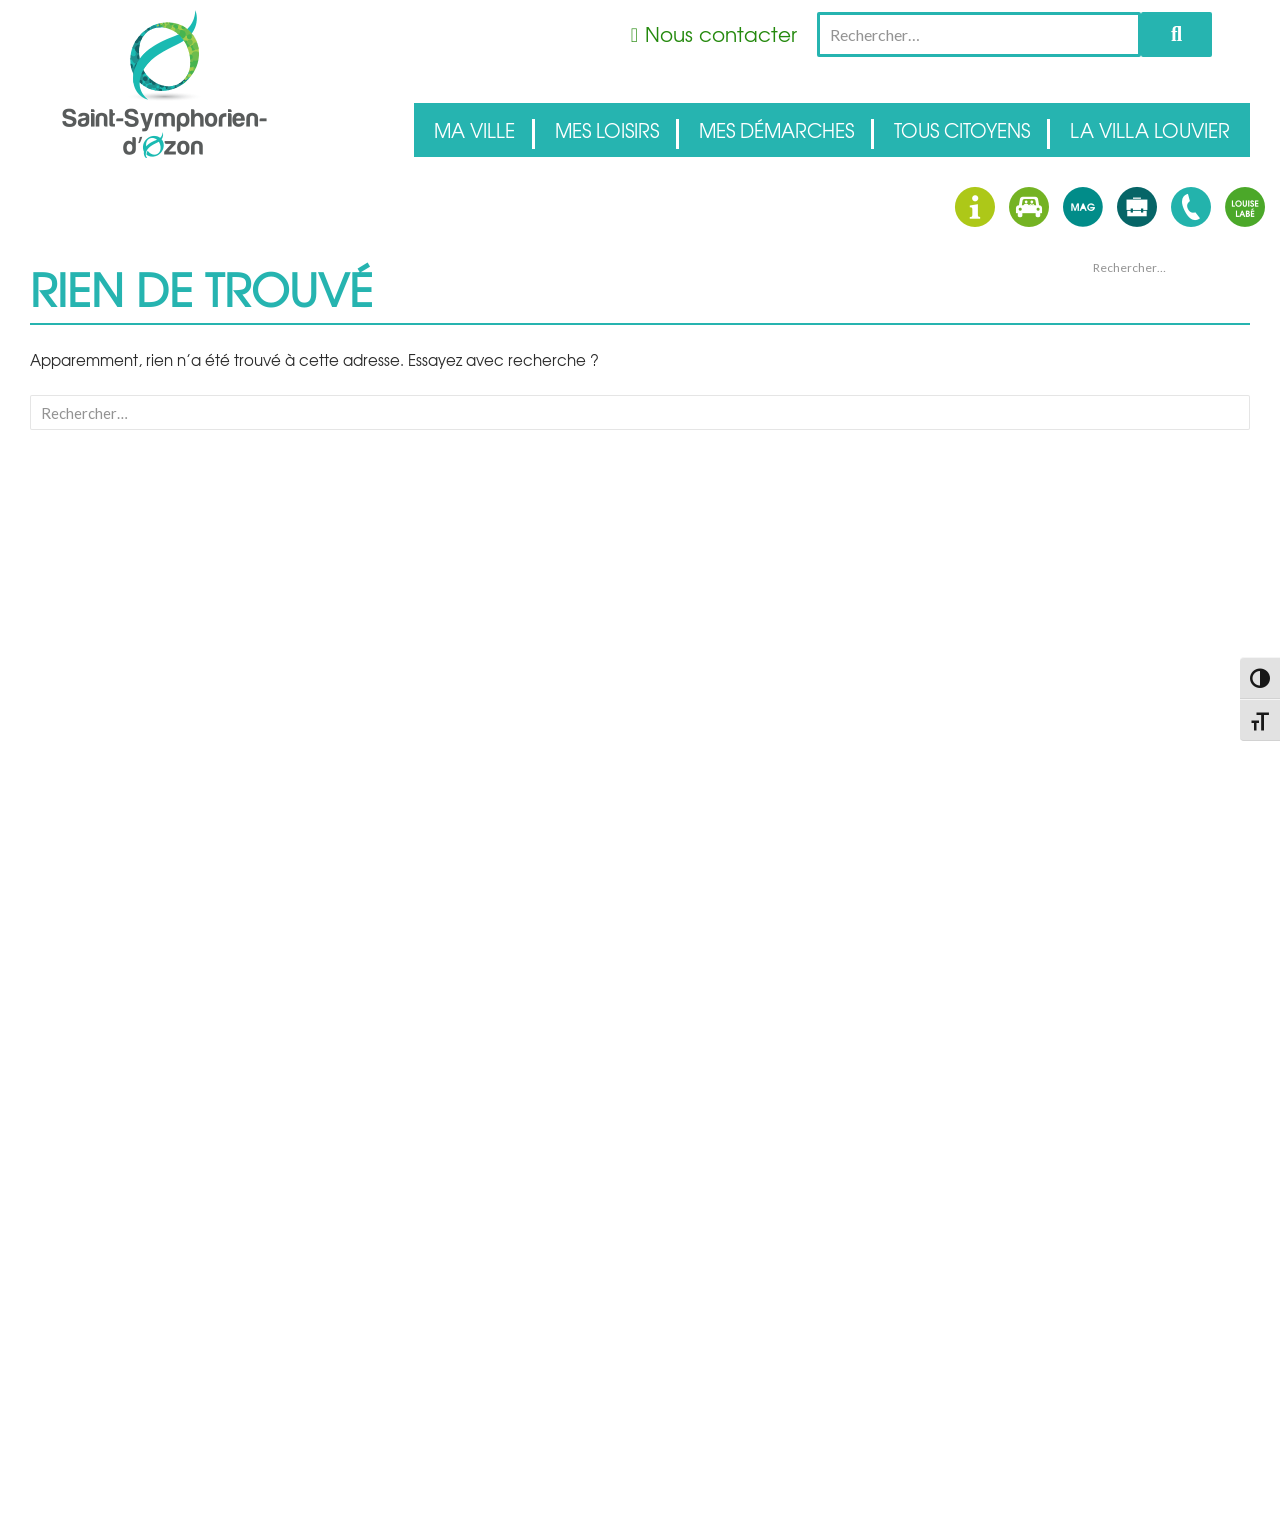  Describe the element at coordinates (1176, 34) in the screenshot. I see `Rechercher` at that location.